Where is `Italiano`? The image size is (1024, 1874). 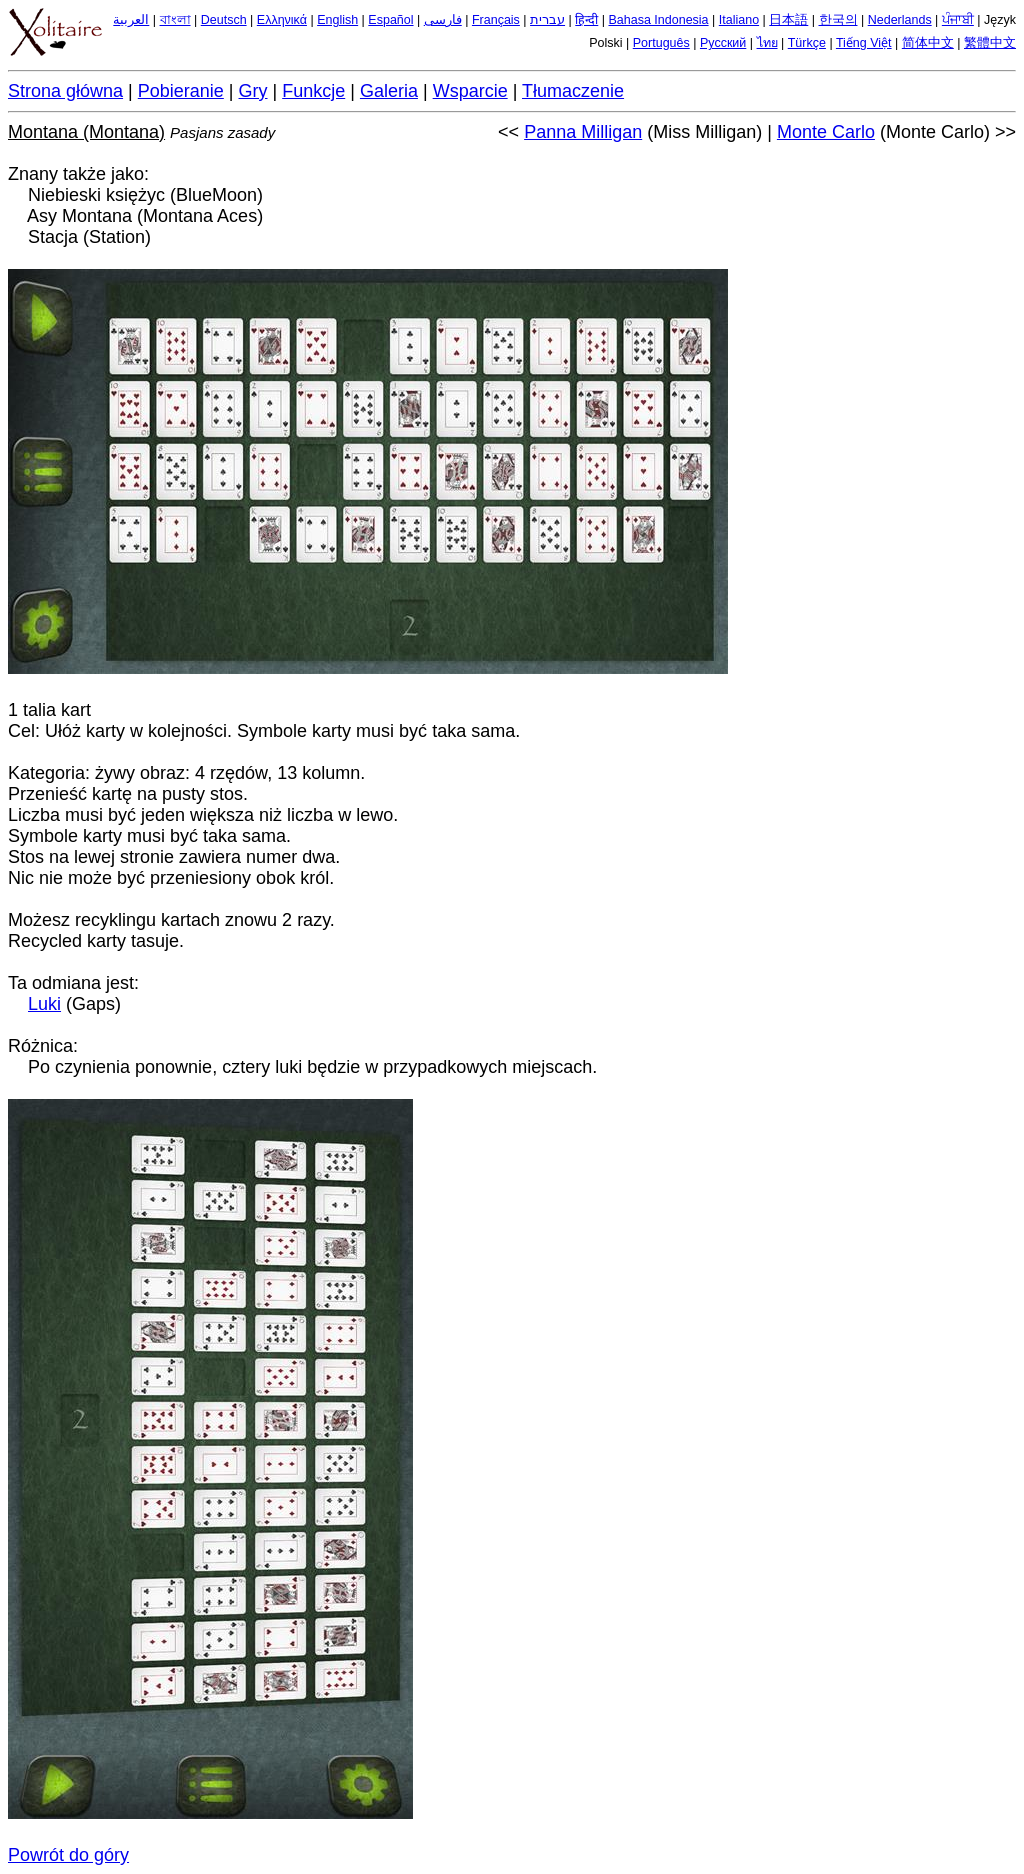
Italiano is located at coordinates (739, 20).